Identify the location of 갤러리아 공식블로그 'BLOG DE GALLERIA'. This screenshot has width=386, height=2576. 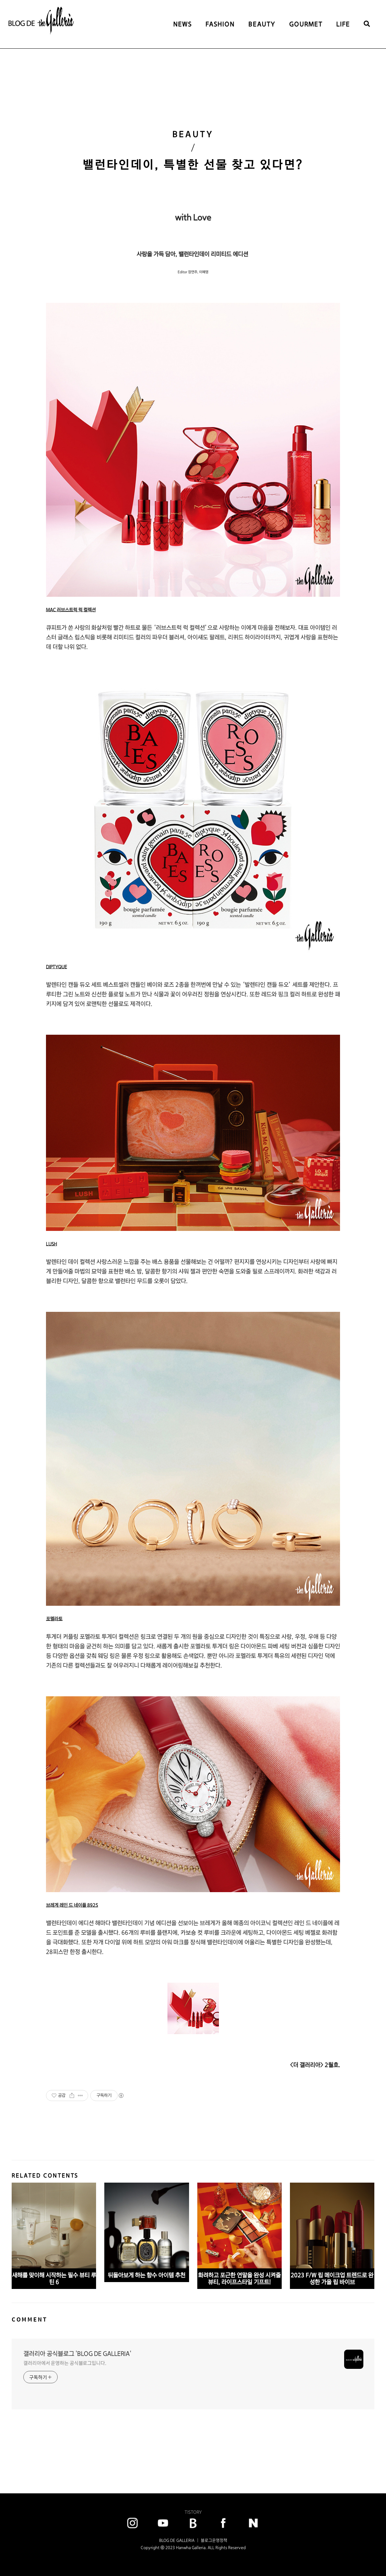
(77, 2353).